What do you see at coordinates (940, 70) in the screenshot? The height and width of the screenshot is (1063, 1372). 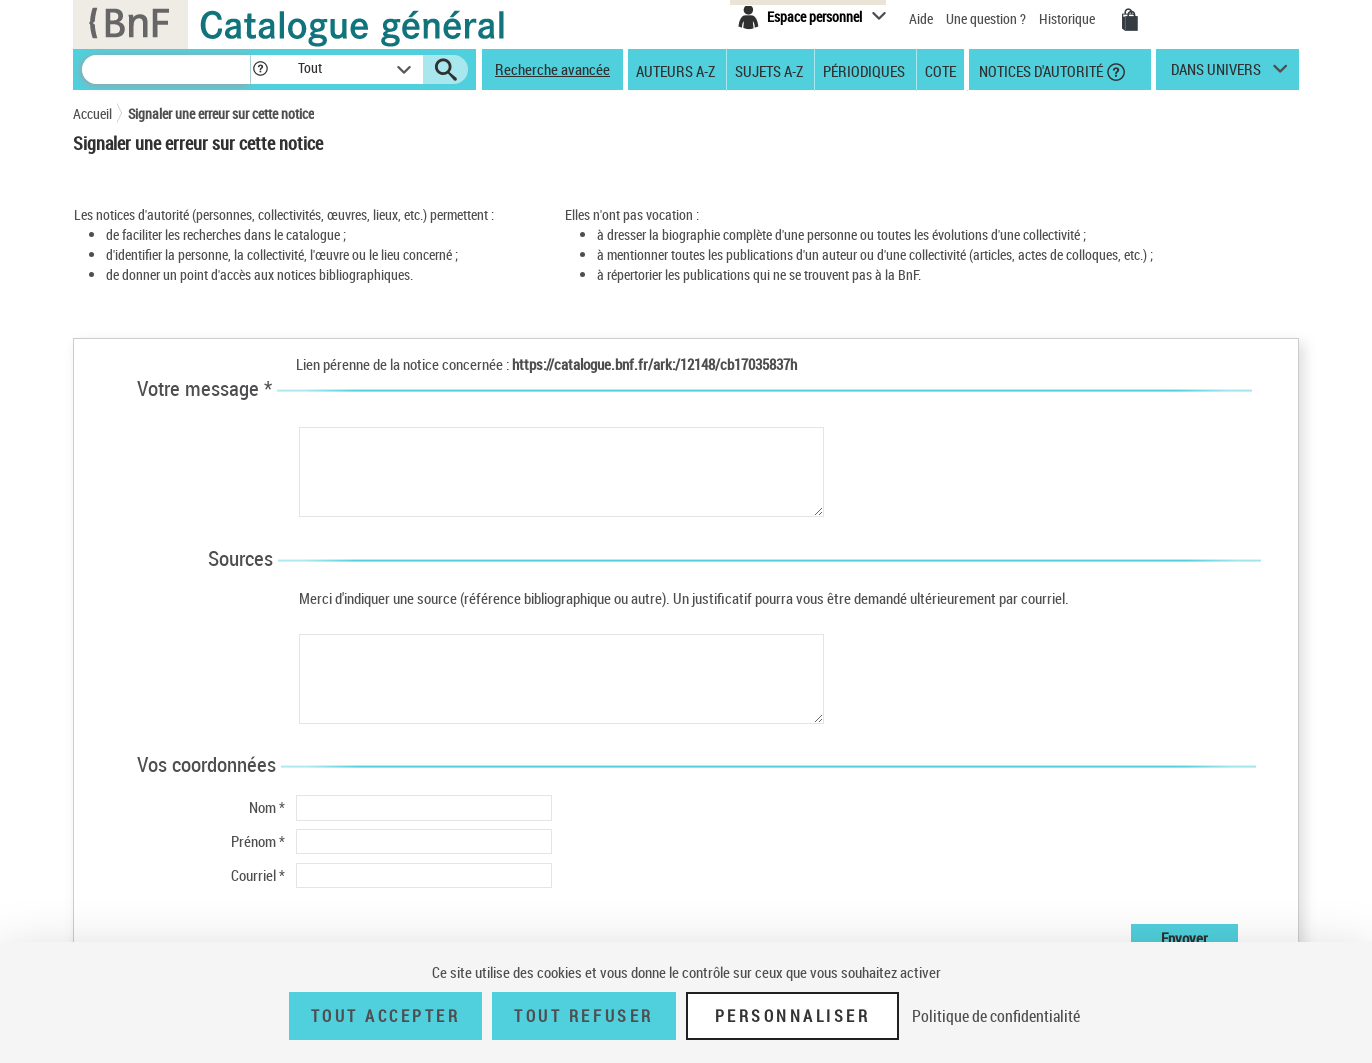 I see `Cote` at bounding box center [940, 70].